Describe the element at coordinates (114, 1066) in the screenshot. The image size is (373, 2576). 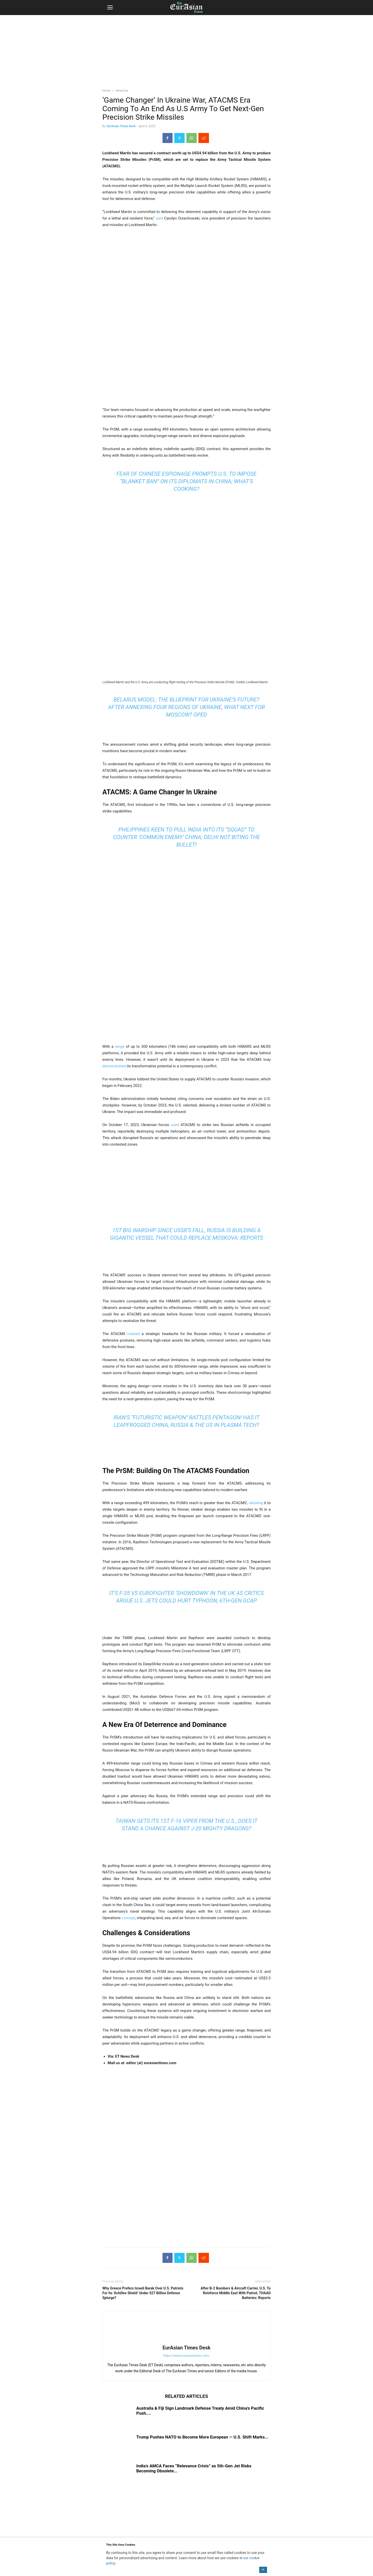
I see `demonstrated` at that location.